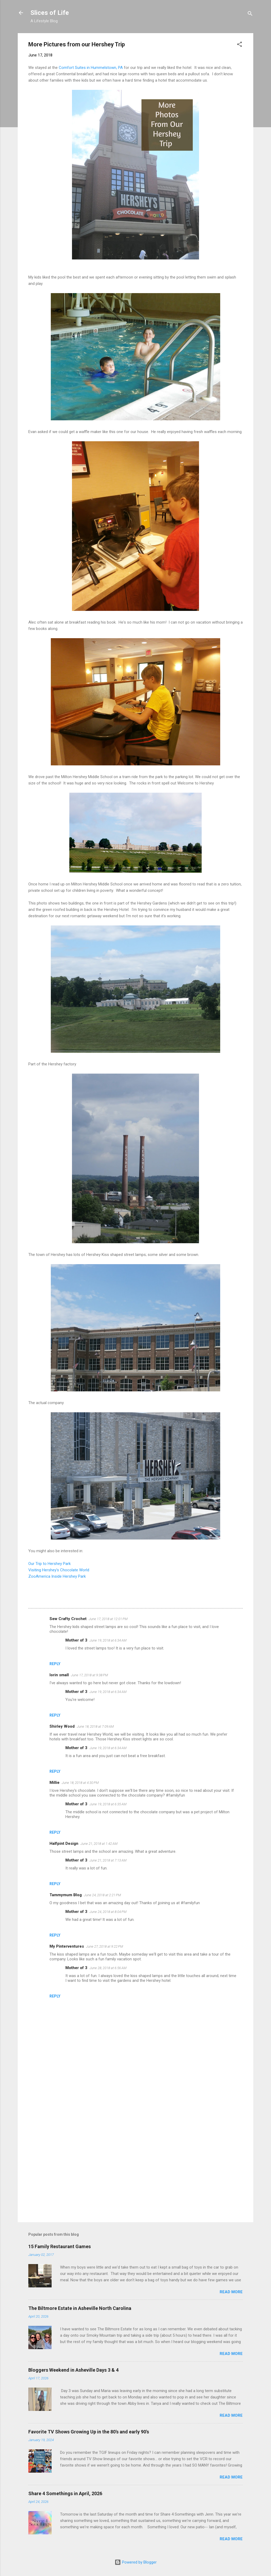 Image resolution: width=271 pixels, height=2576 pixels. What do you see at coordinates (79, 2308) in the screenshot?
I see `The Biltmore Estate in Asheville North Carolina` at bounding box center [79, 2308].